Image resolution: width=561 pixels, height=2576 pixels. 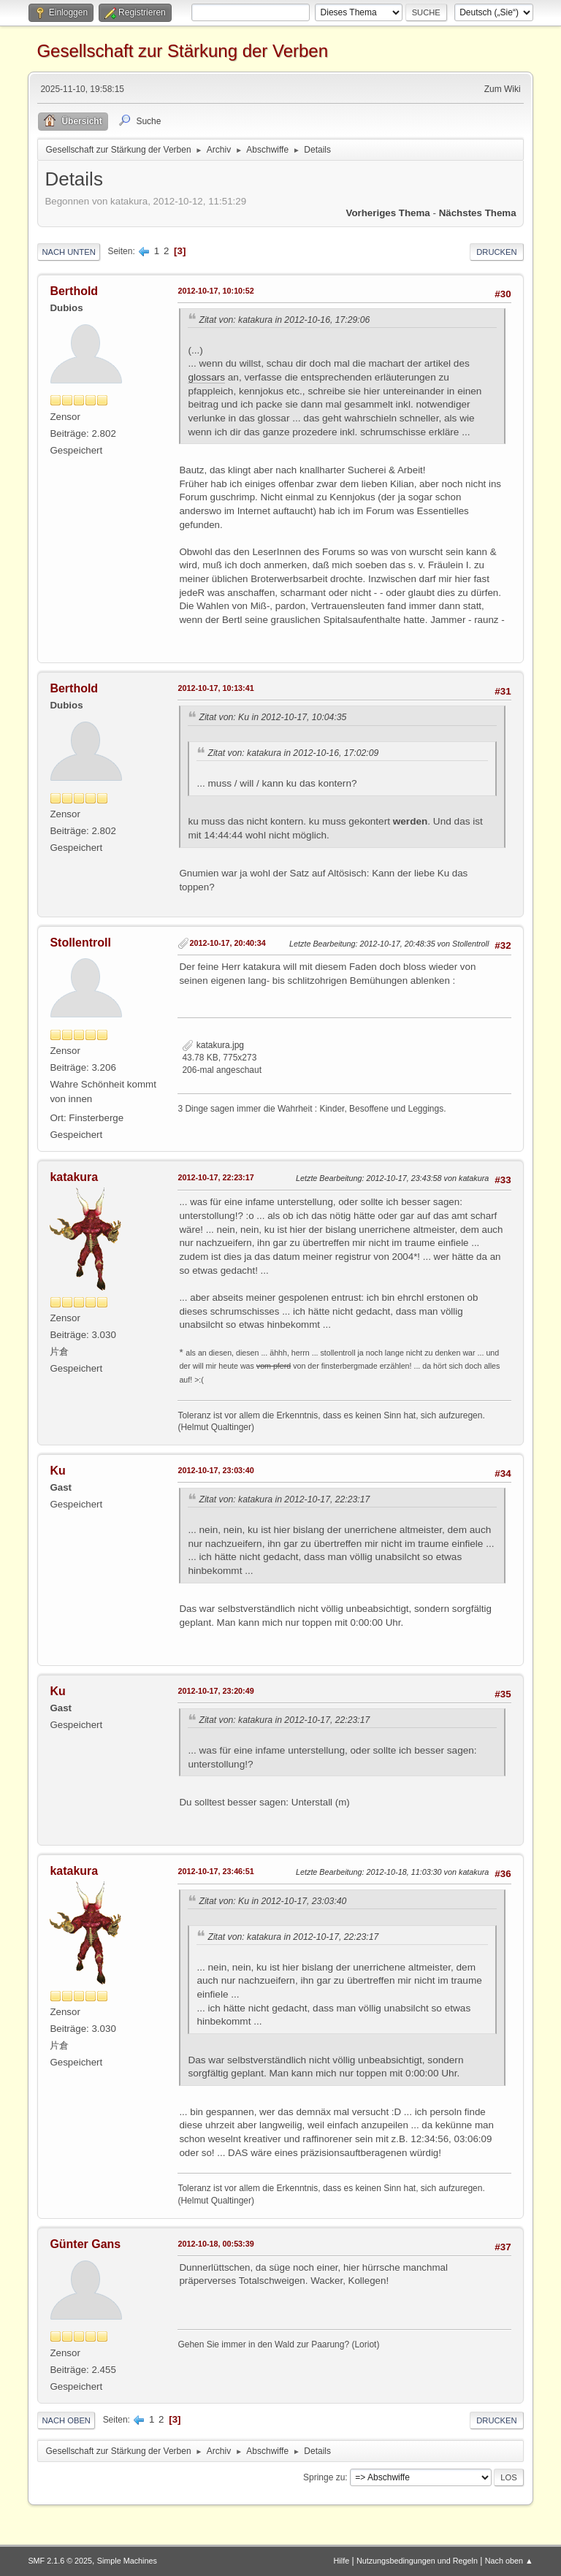 What do you see at coordinates (477, 212) in the screenshot?
I see `Nächstes Thema` at bounding box center [477, 212].